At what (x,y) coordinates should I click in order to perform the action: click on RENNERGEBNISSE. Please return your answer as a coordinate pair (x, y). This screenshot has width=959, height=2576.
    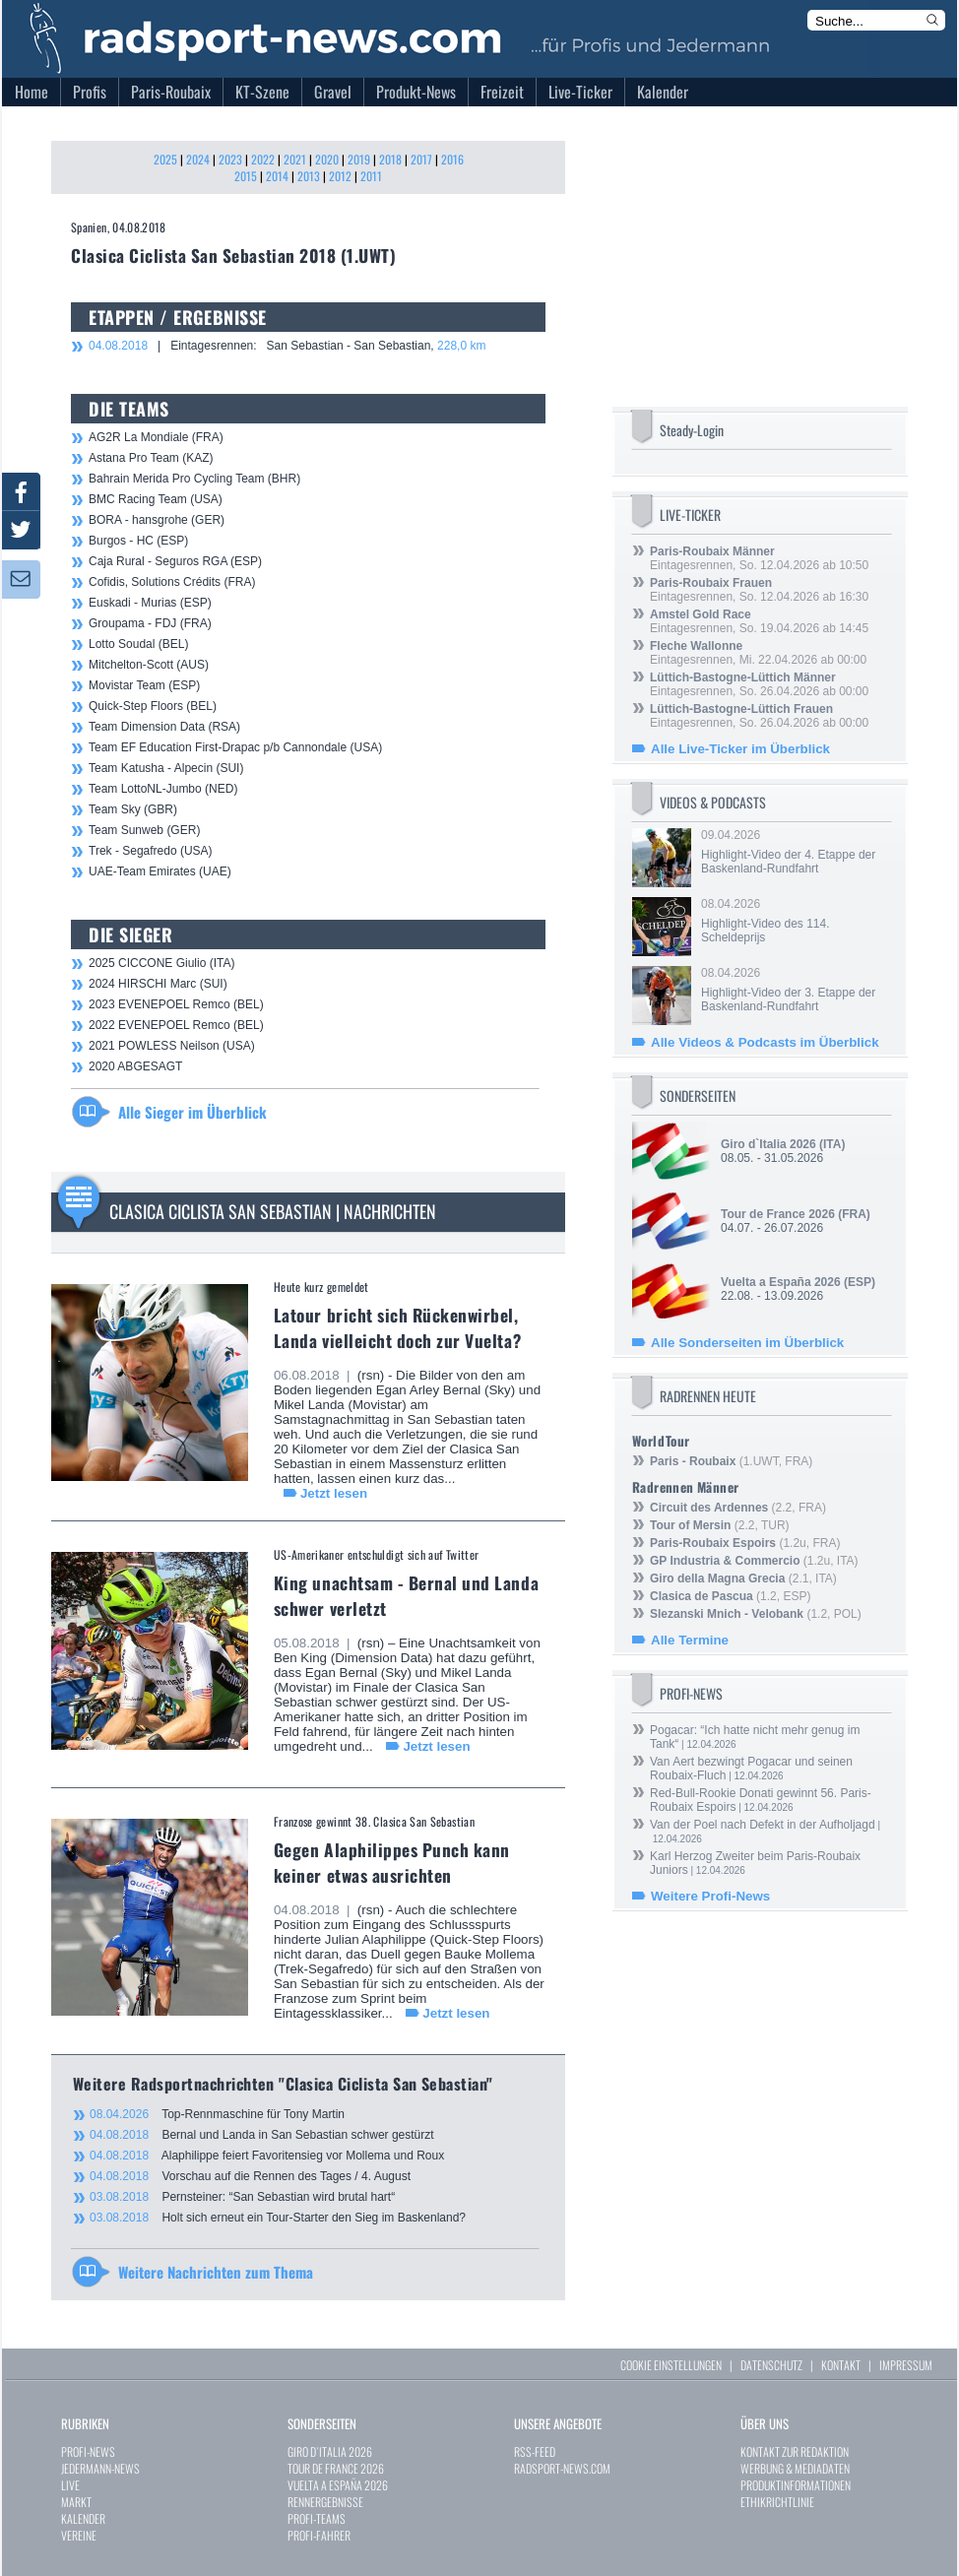
    Looking at the image, I should click on (325, 2501).